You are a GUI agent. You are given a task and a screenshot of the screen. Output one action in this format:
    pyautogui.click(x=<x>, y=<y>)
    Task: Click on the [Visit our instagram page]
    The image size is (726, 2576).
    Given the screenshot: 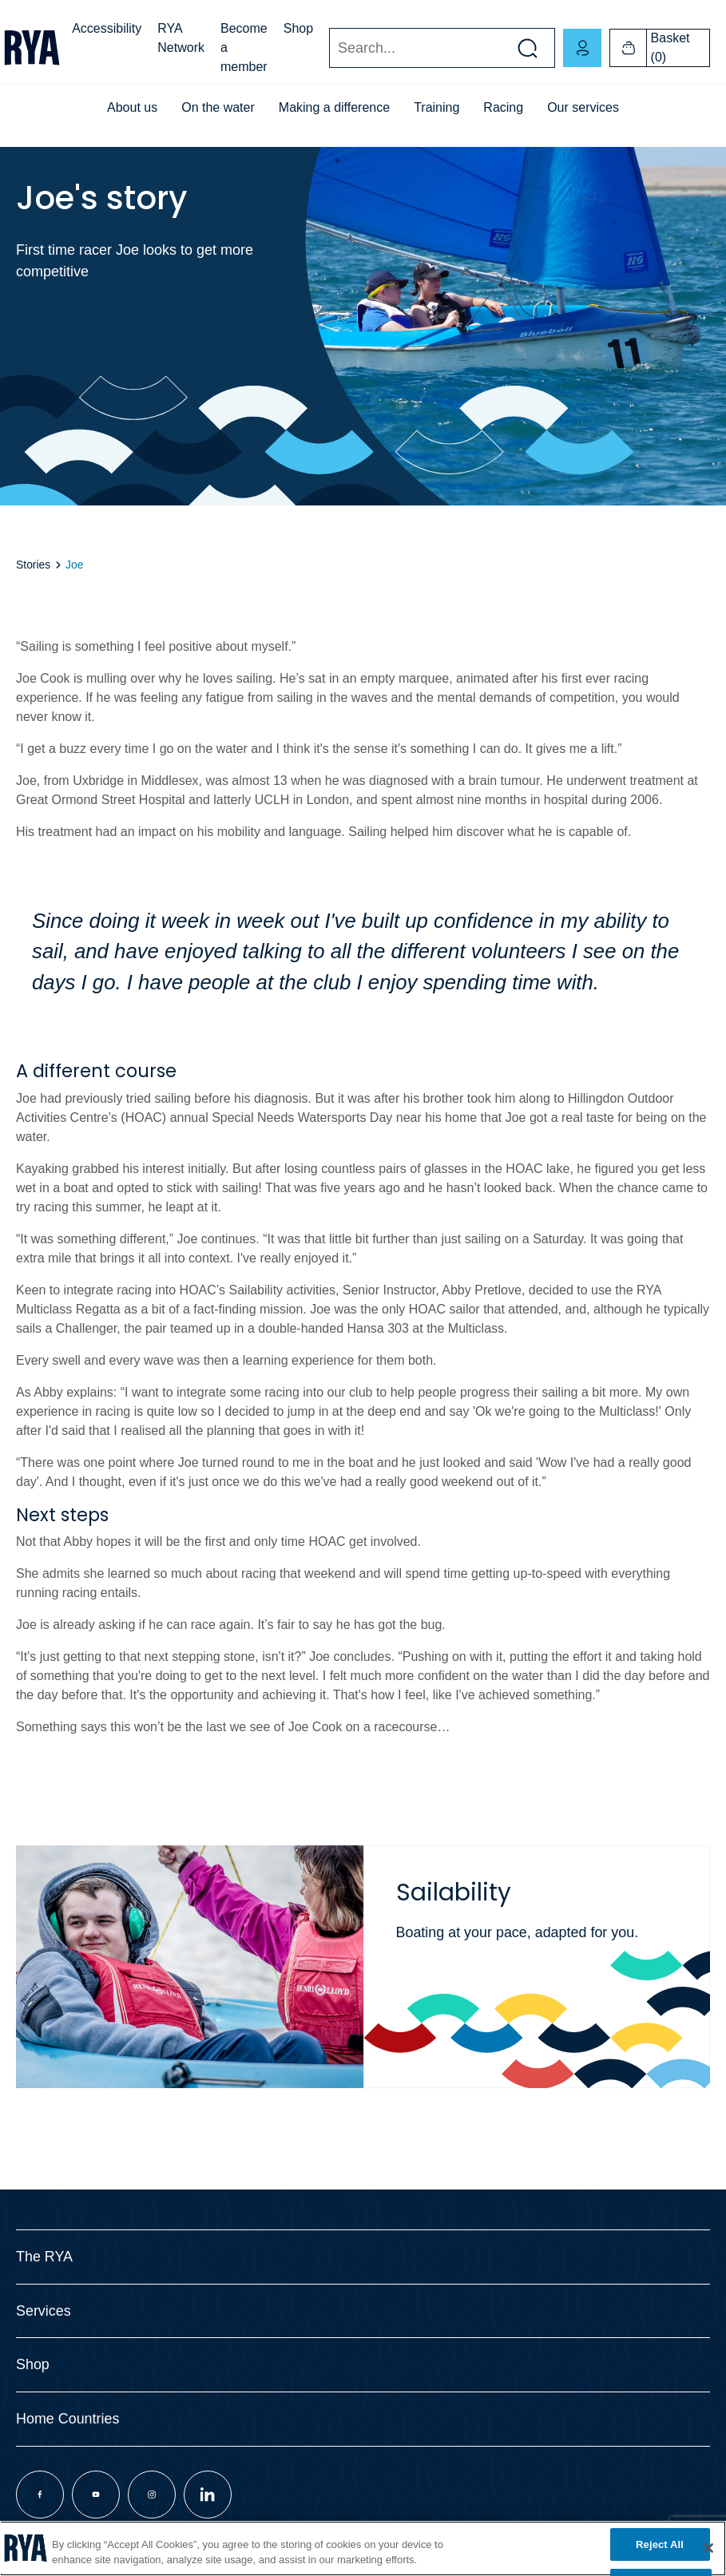 What is the action you would take?
    pyautogui.click(x=152, y=2495)
    